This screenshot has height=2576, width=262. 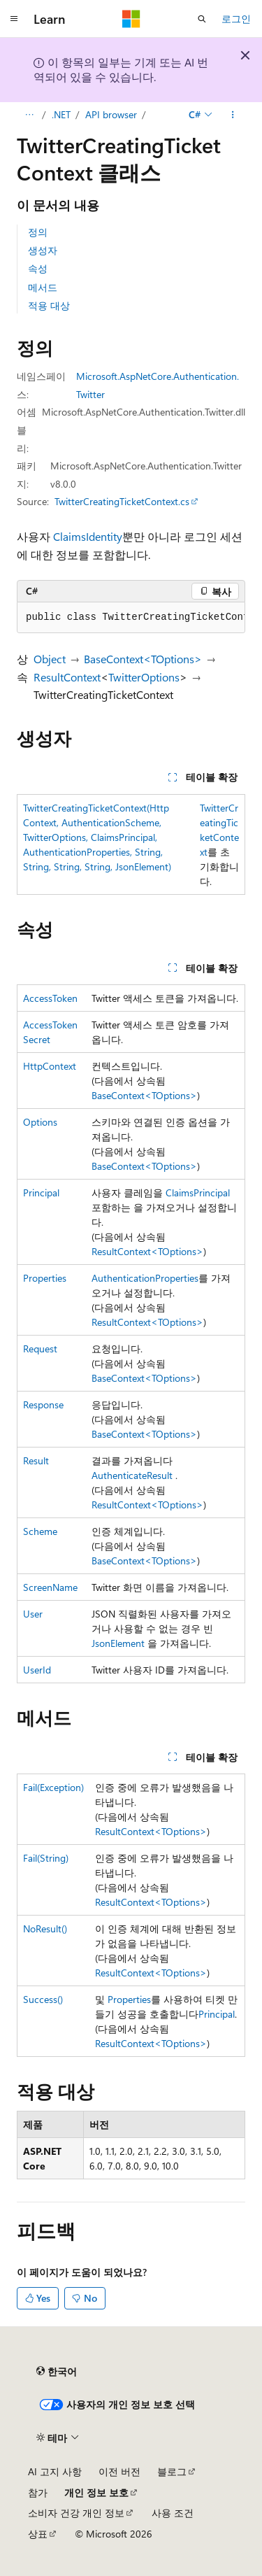 I want to click on ResultContext, so click(x=67, y=677).